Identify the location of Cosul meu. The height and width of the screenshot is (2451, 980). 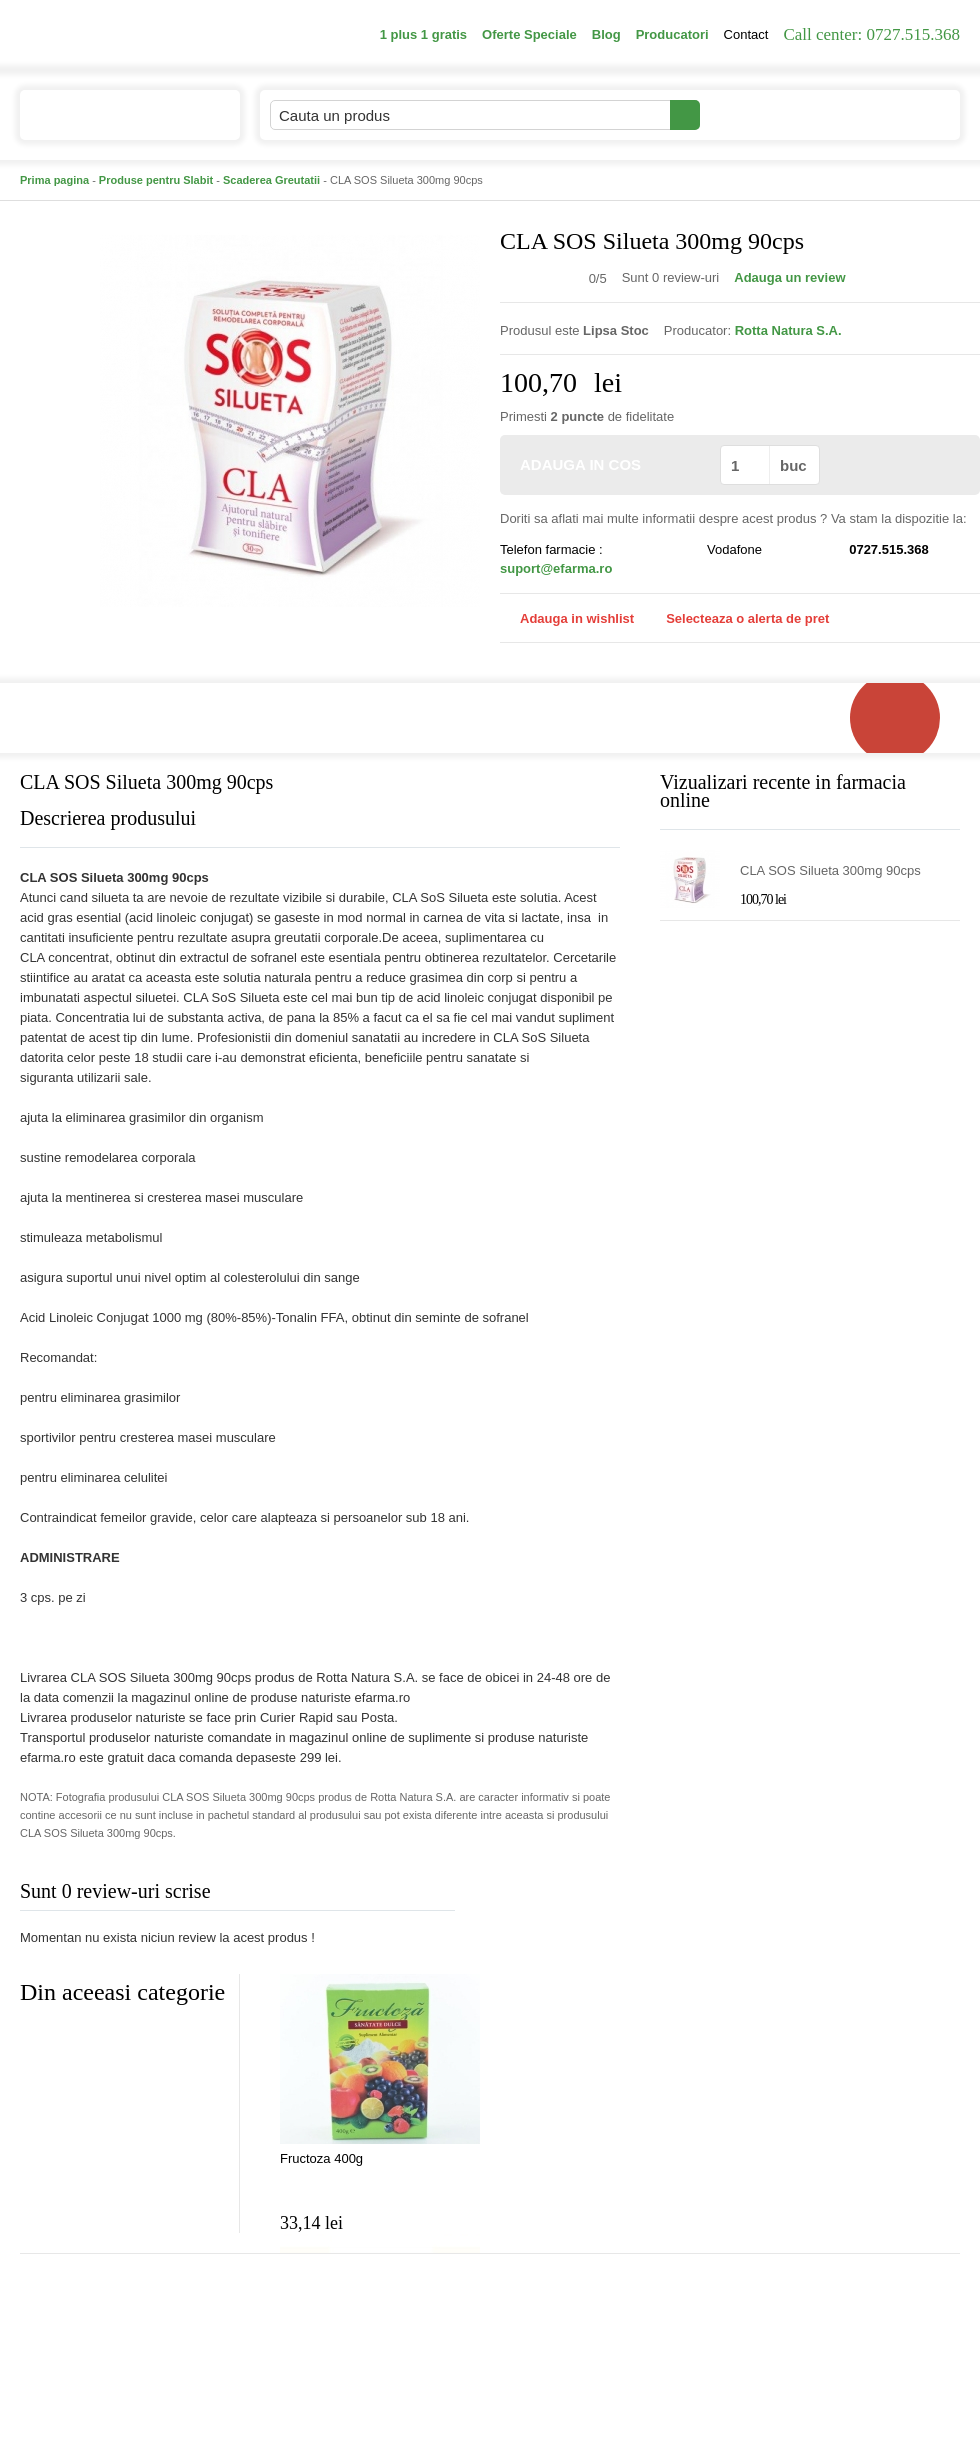
(893, 115).